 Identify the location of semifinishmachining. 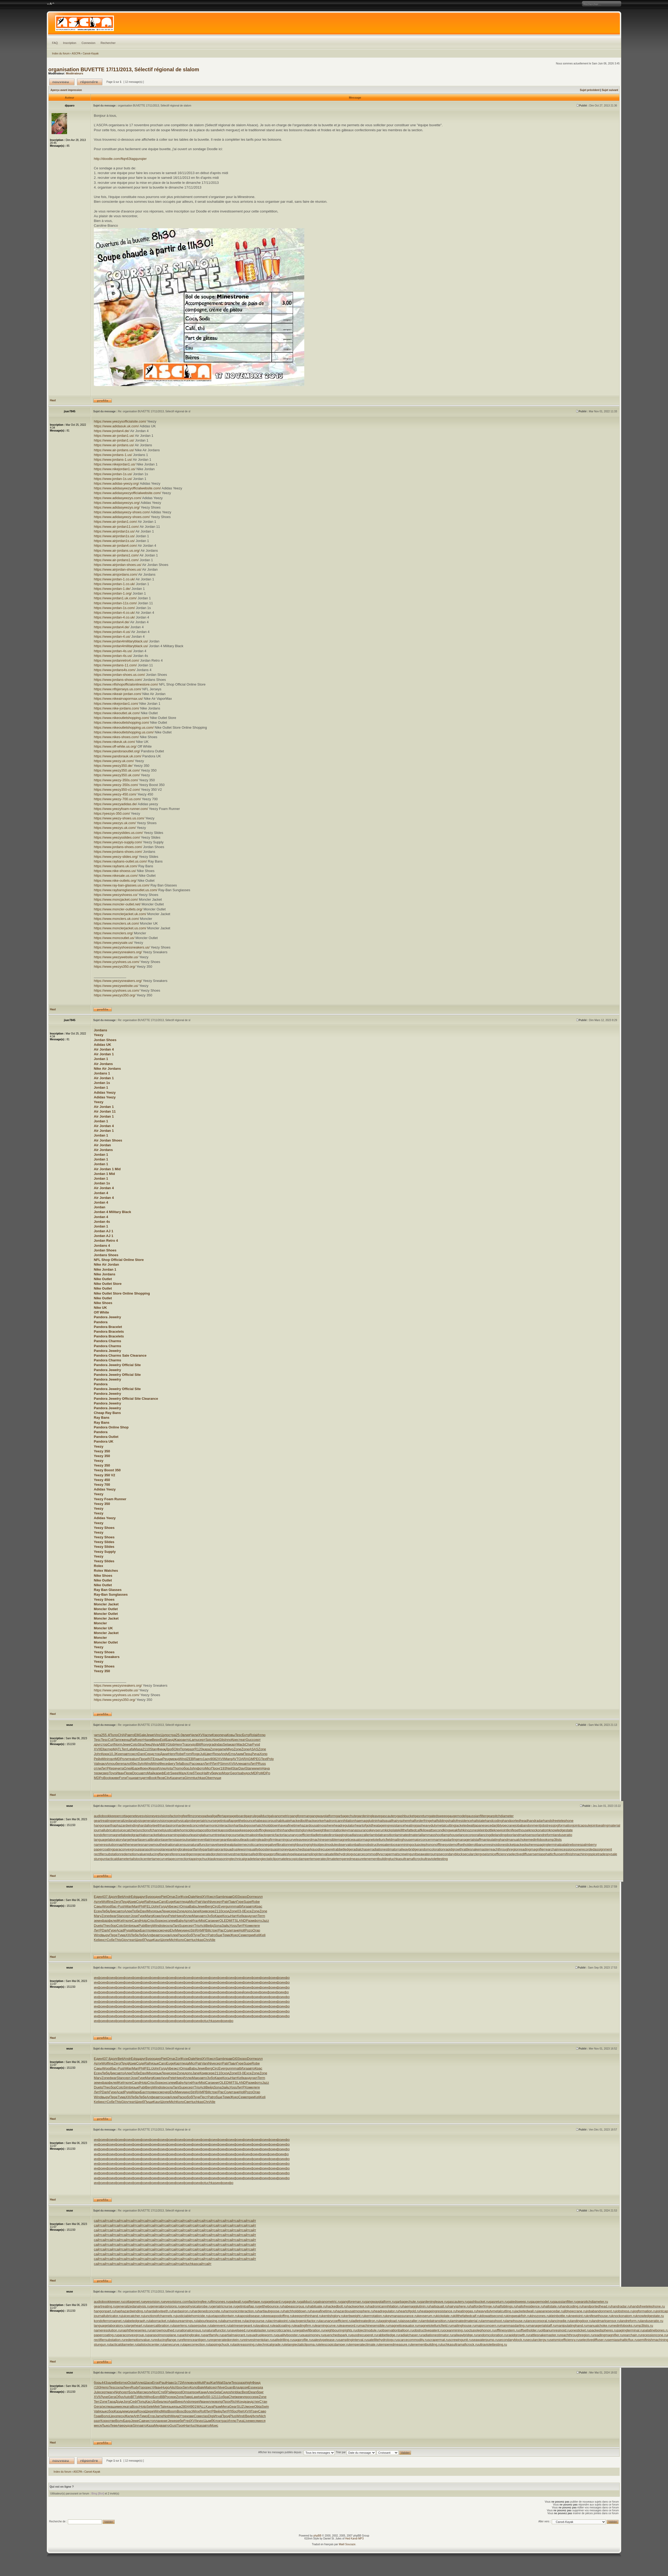
(574, 1854).